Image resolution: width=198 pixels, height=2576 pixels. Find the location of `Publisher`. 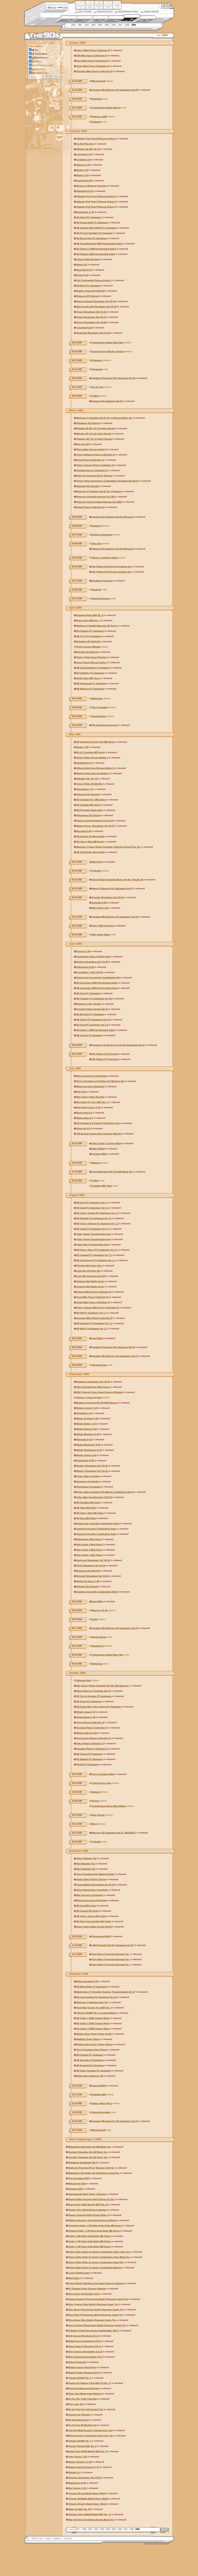

Publisher is located at coordinates (39, 69).